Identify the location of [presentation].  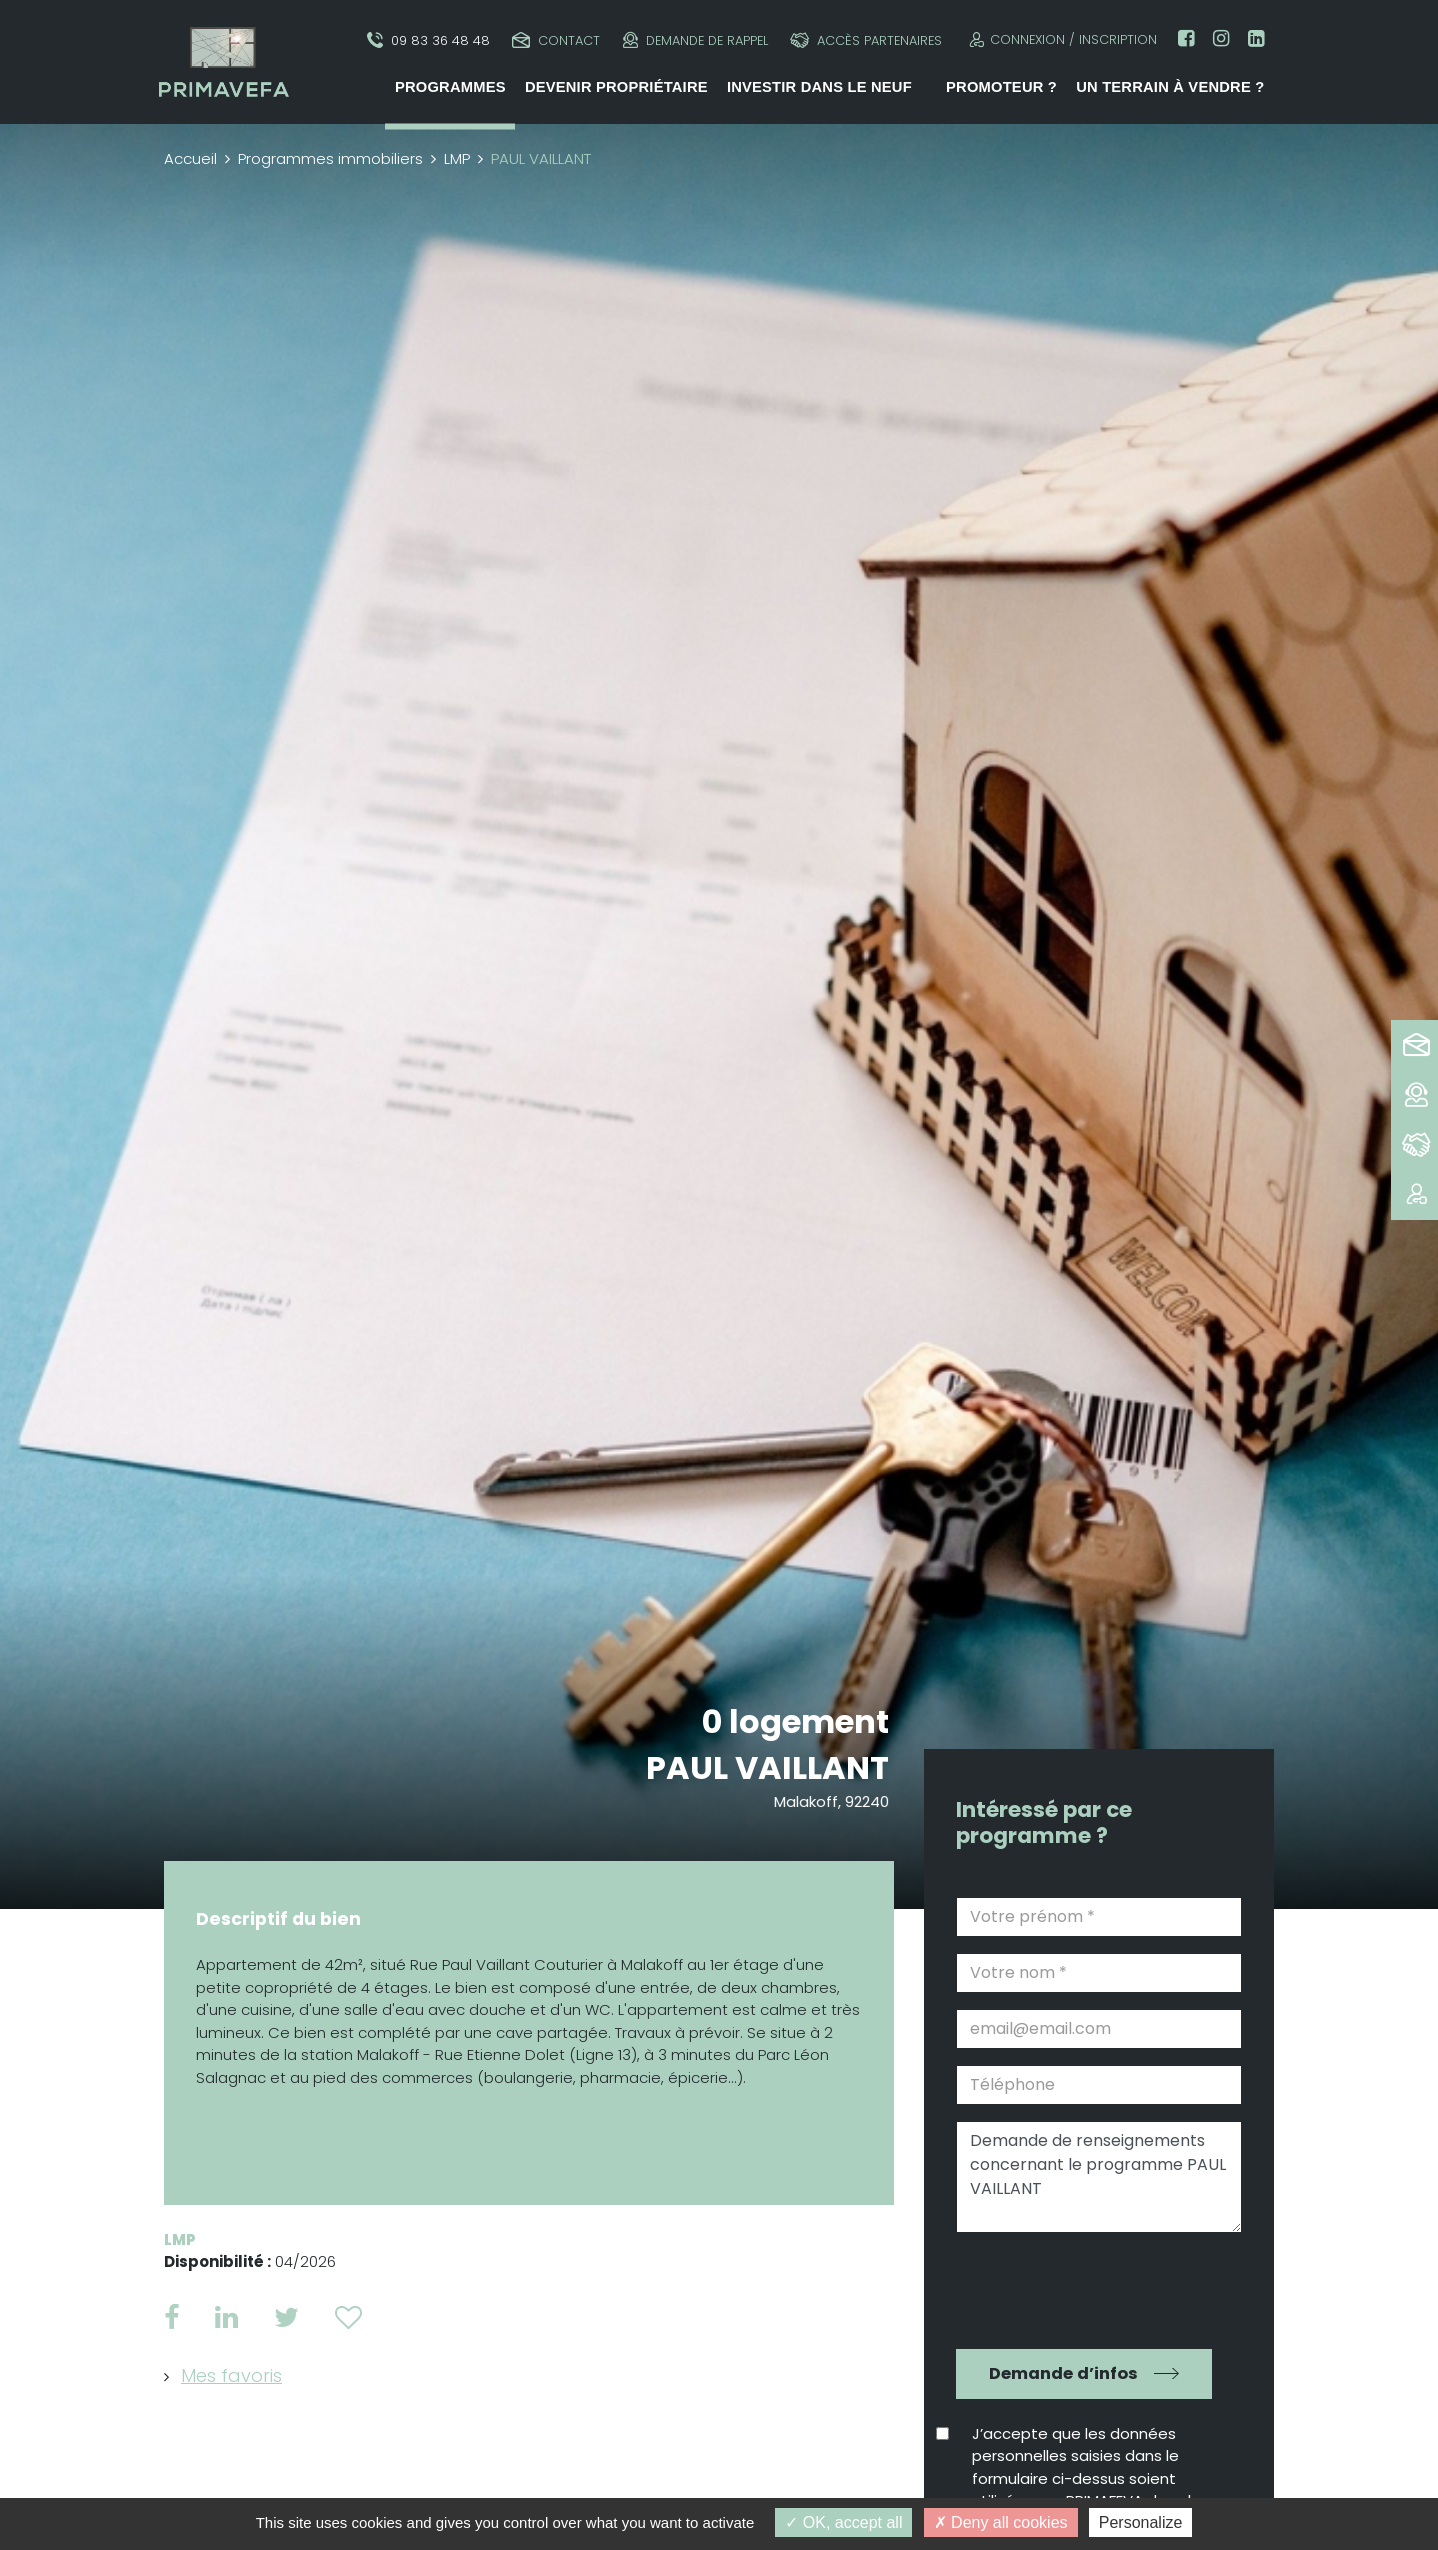
(1085, 2288).